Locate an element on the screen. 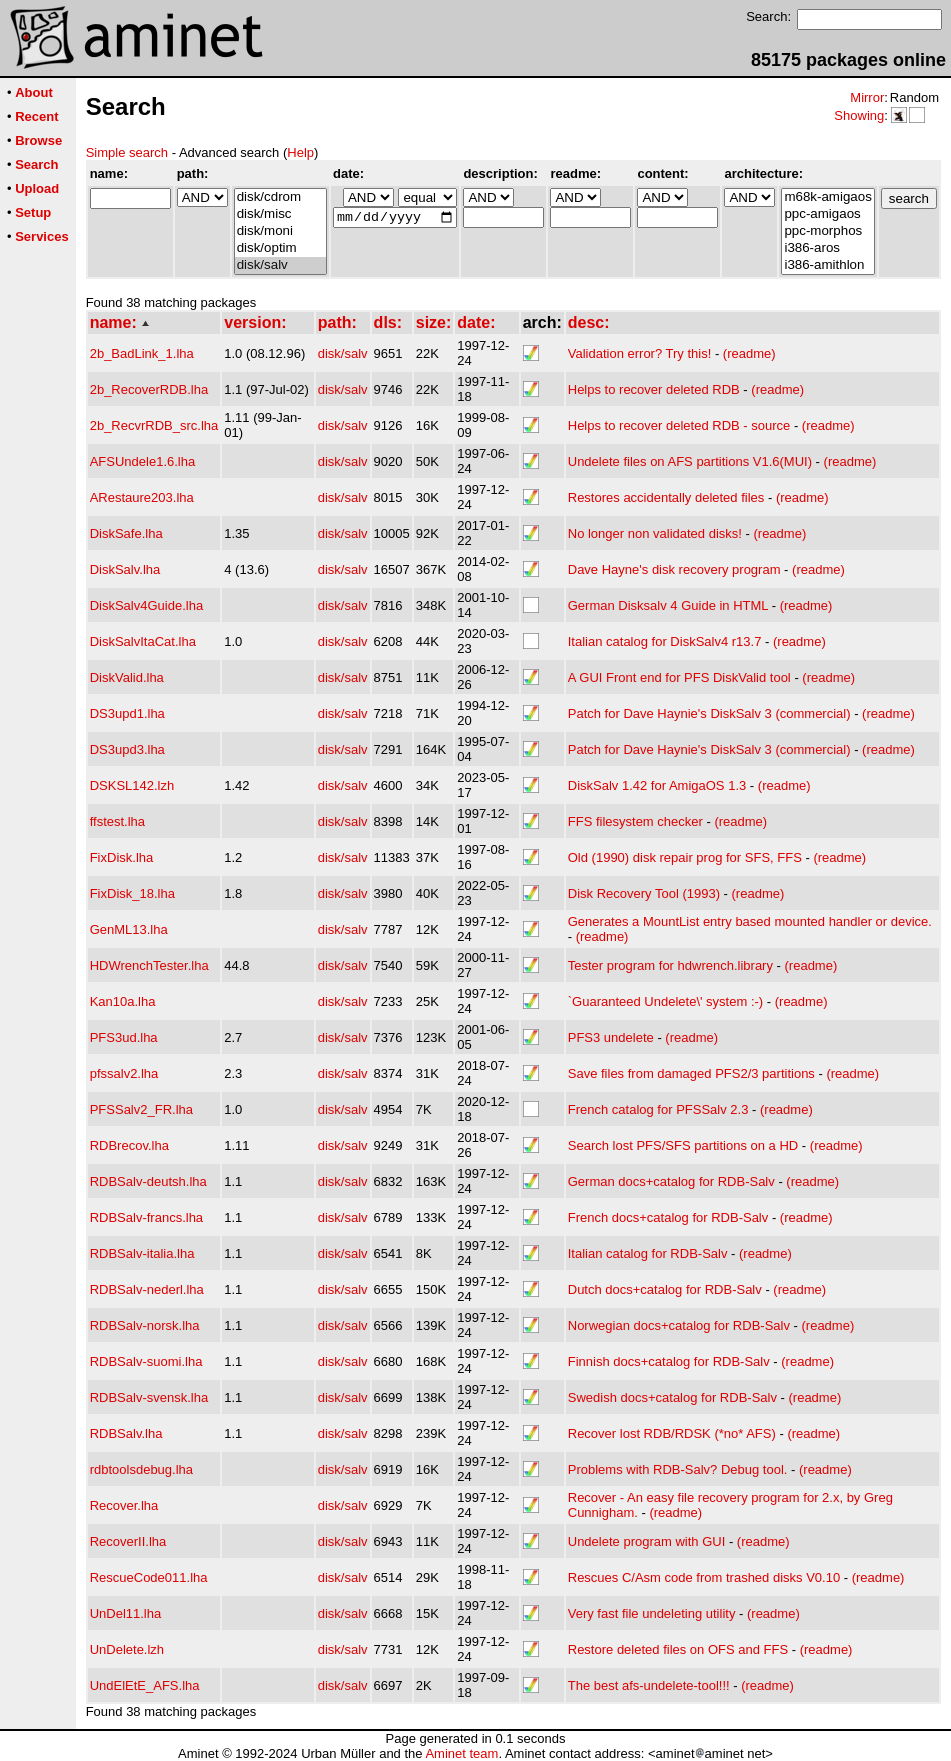 Image resolution: width=951 pixels, height=1761 pixels. Helps to recover deleted RDB - source is located at coordinates (679, 425).